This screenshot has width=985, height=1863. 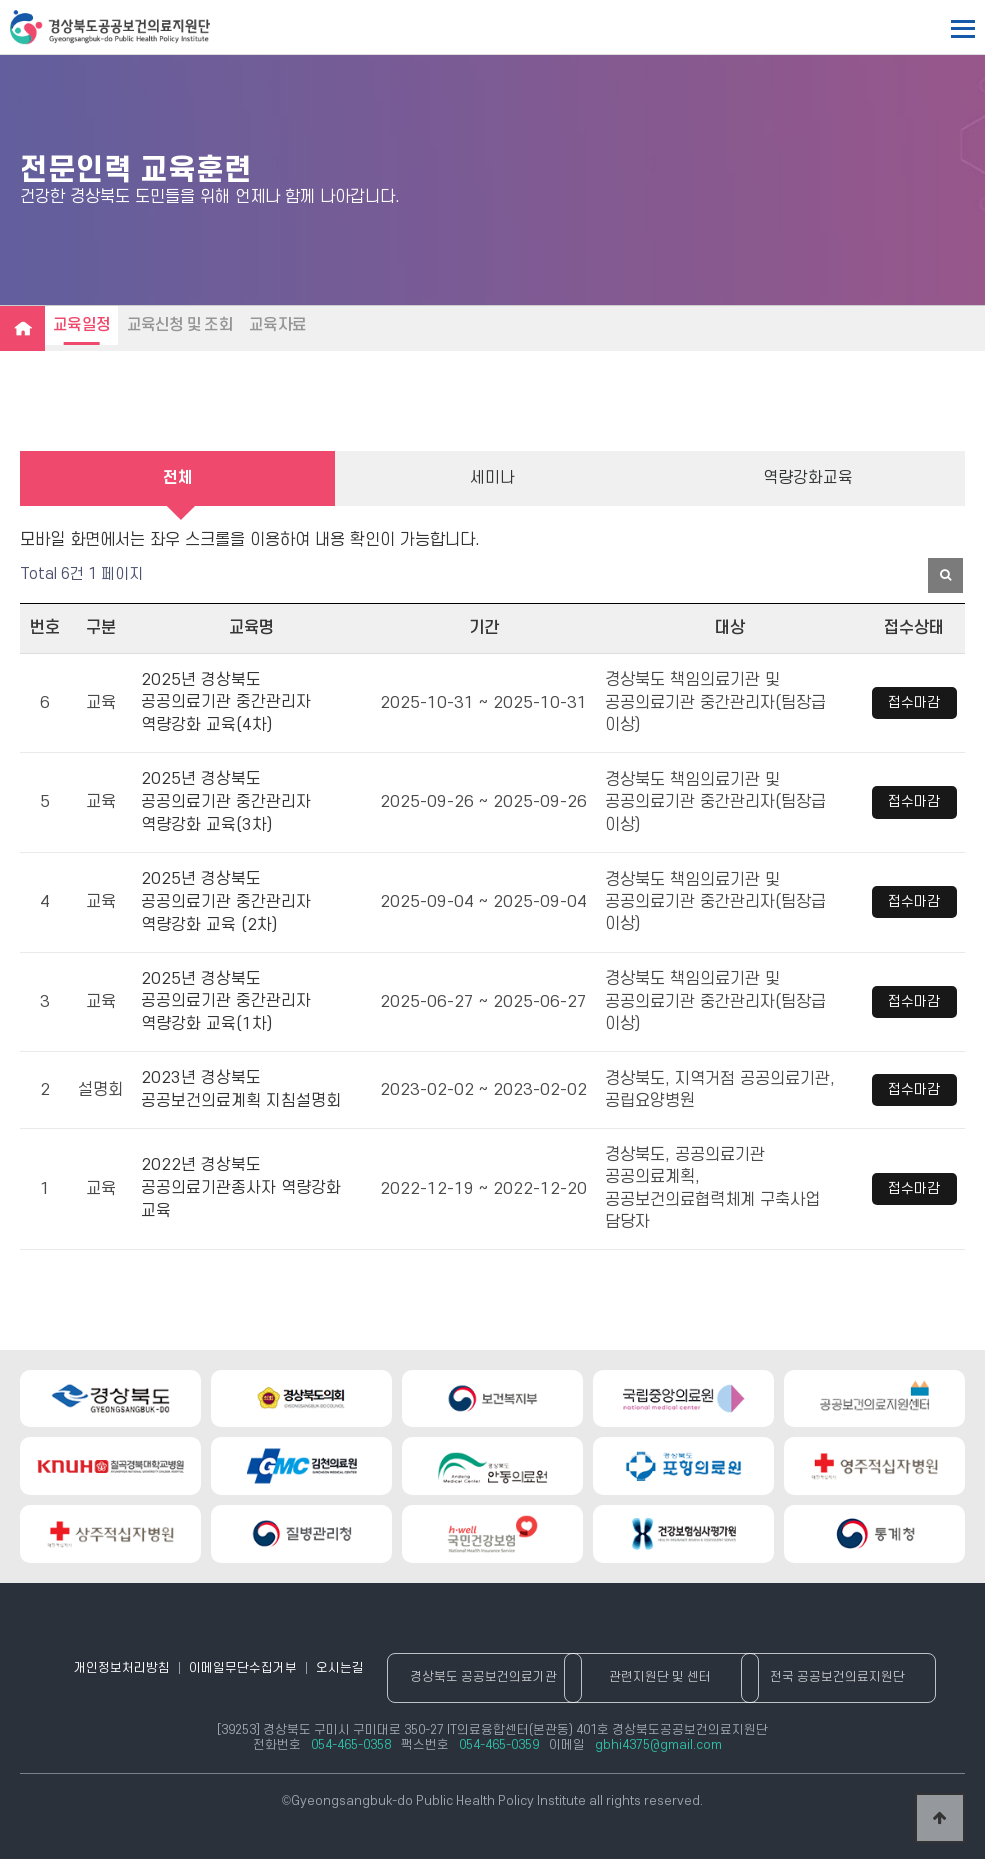 I want to click on 전국 공공보건의료지원단, so click(x=848, y=1682).